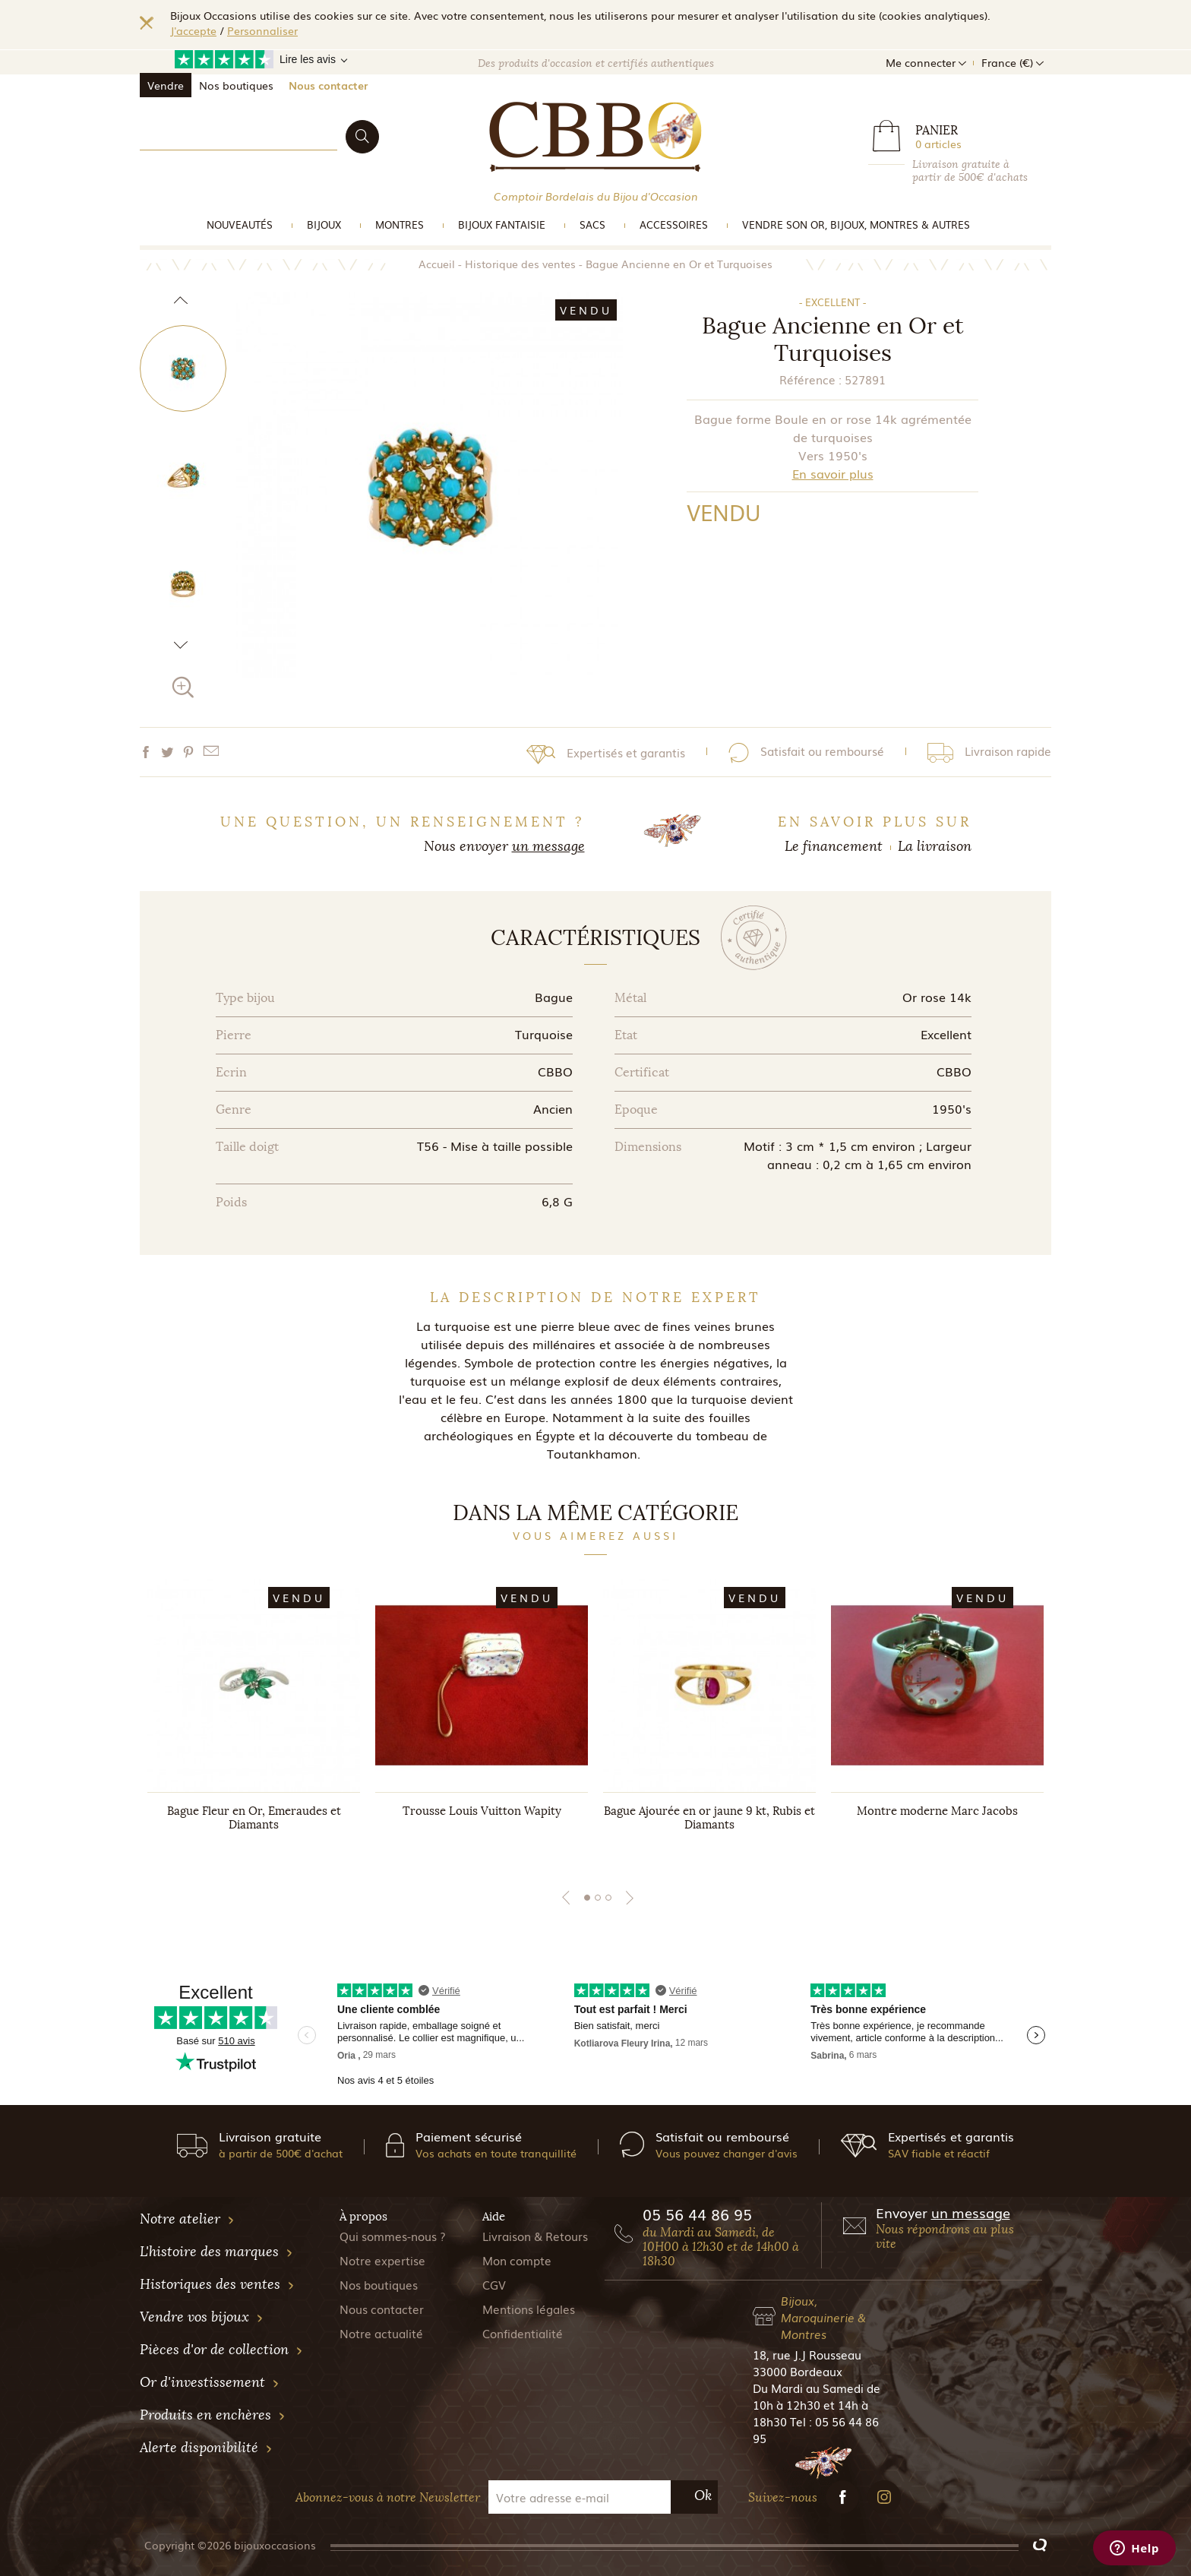 The height and width of the screenshot is (2576, 1191). I want to click on Trousse Louis Vuitton Wapity, so click(482, 1811).